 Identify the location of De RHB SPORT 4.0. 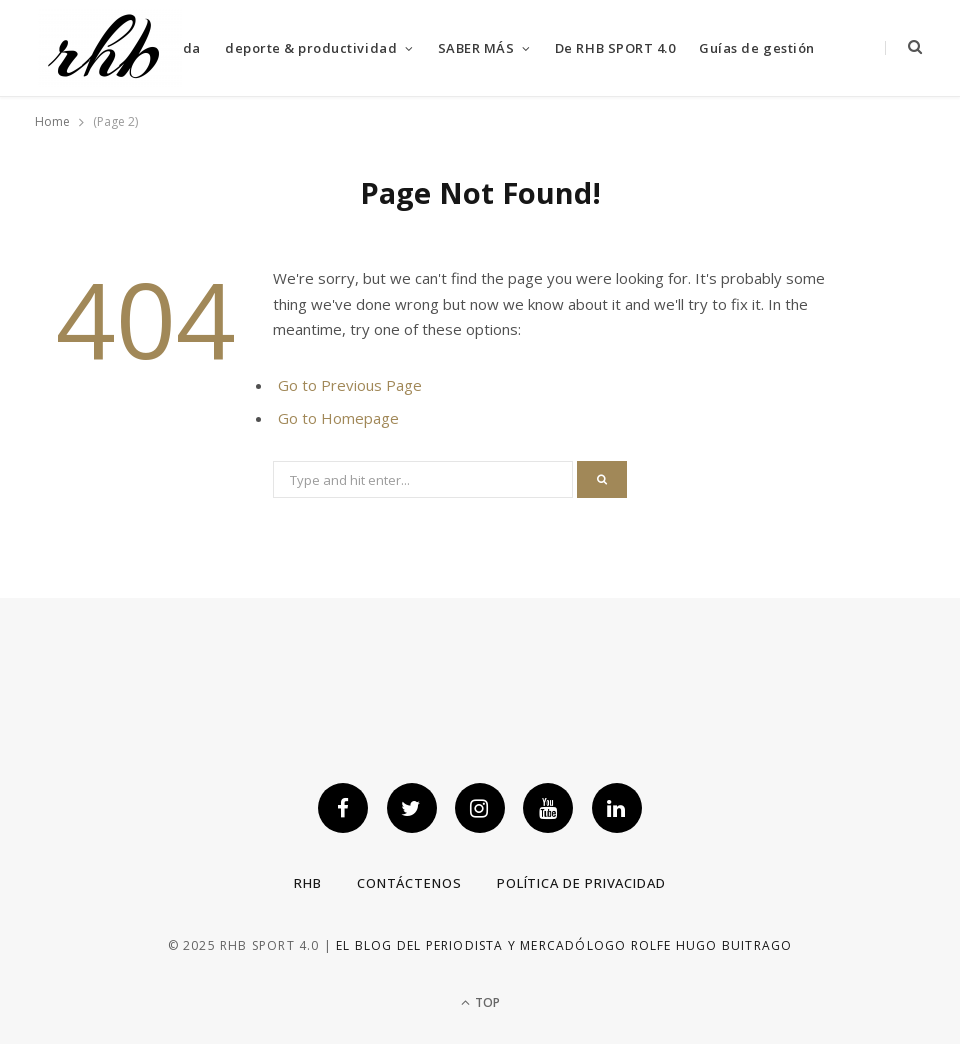
(615, 48).